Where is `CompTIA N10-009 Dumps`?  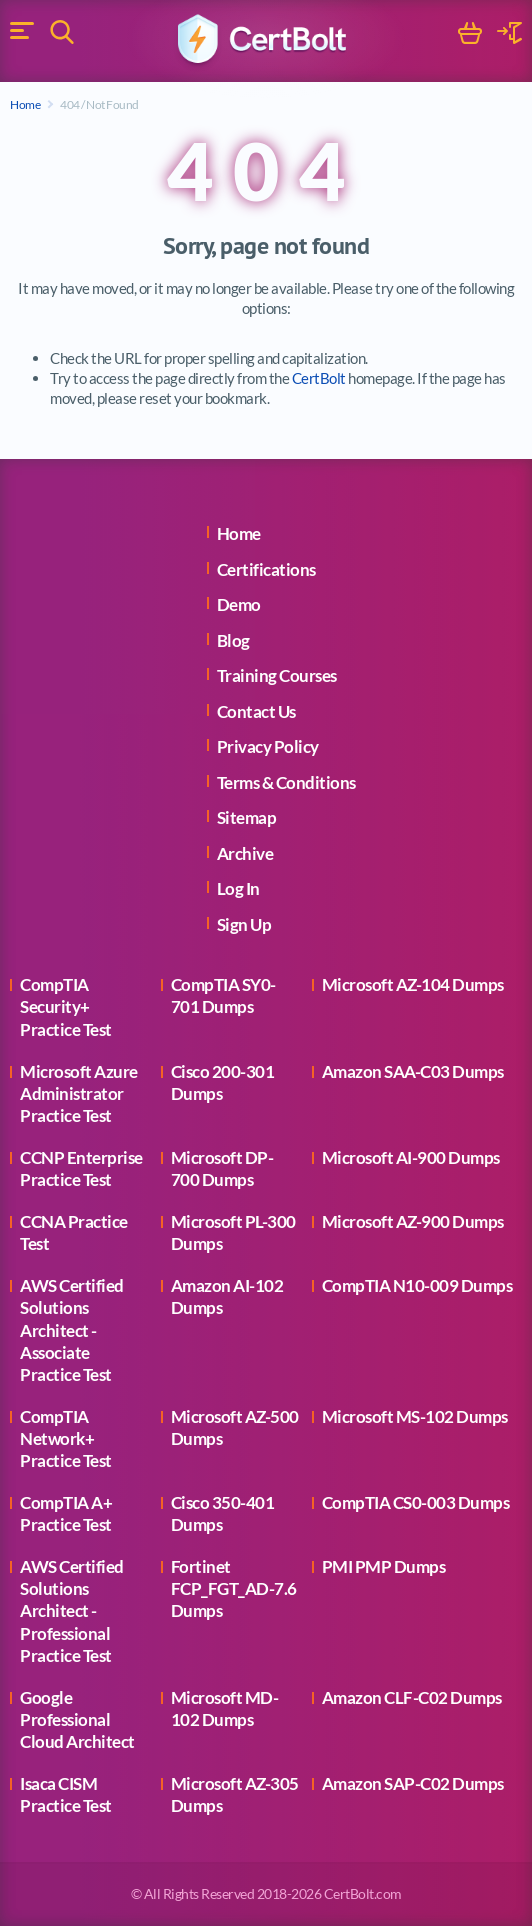 CompTIA N10-009 Dumps is located at coordinates (417, 1285).